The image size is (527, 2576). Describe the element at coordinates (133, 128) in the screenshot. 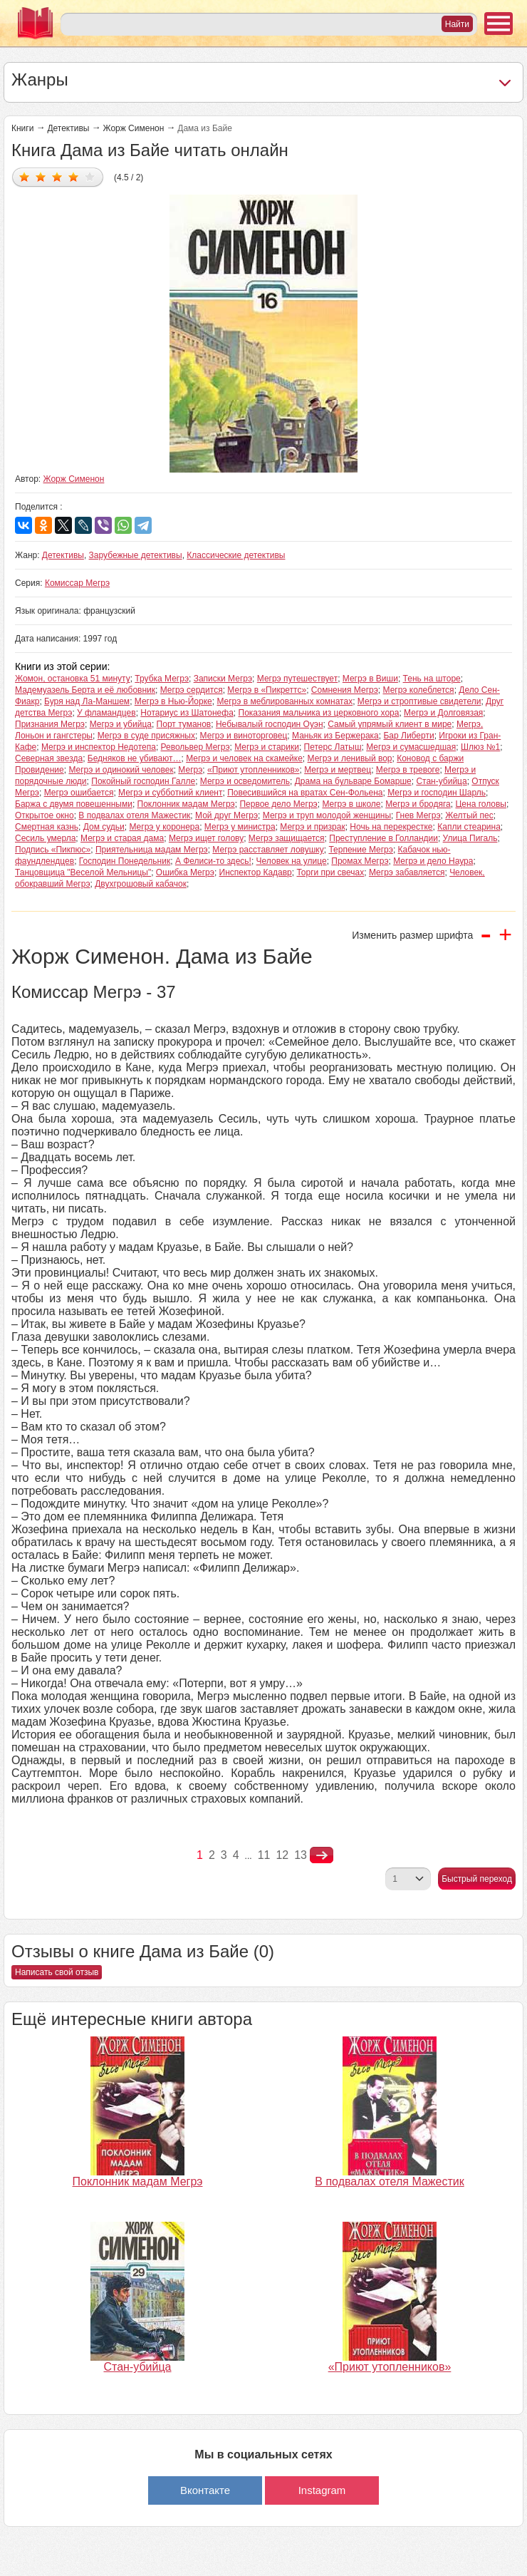

I see `Жорж Сименон` at that location.